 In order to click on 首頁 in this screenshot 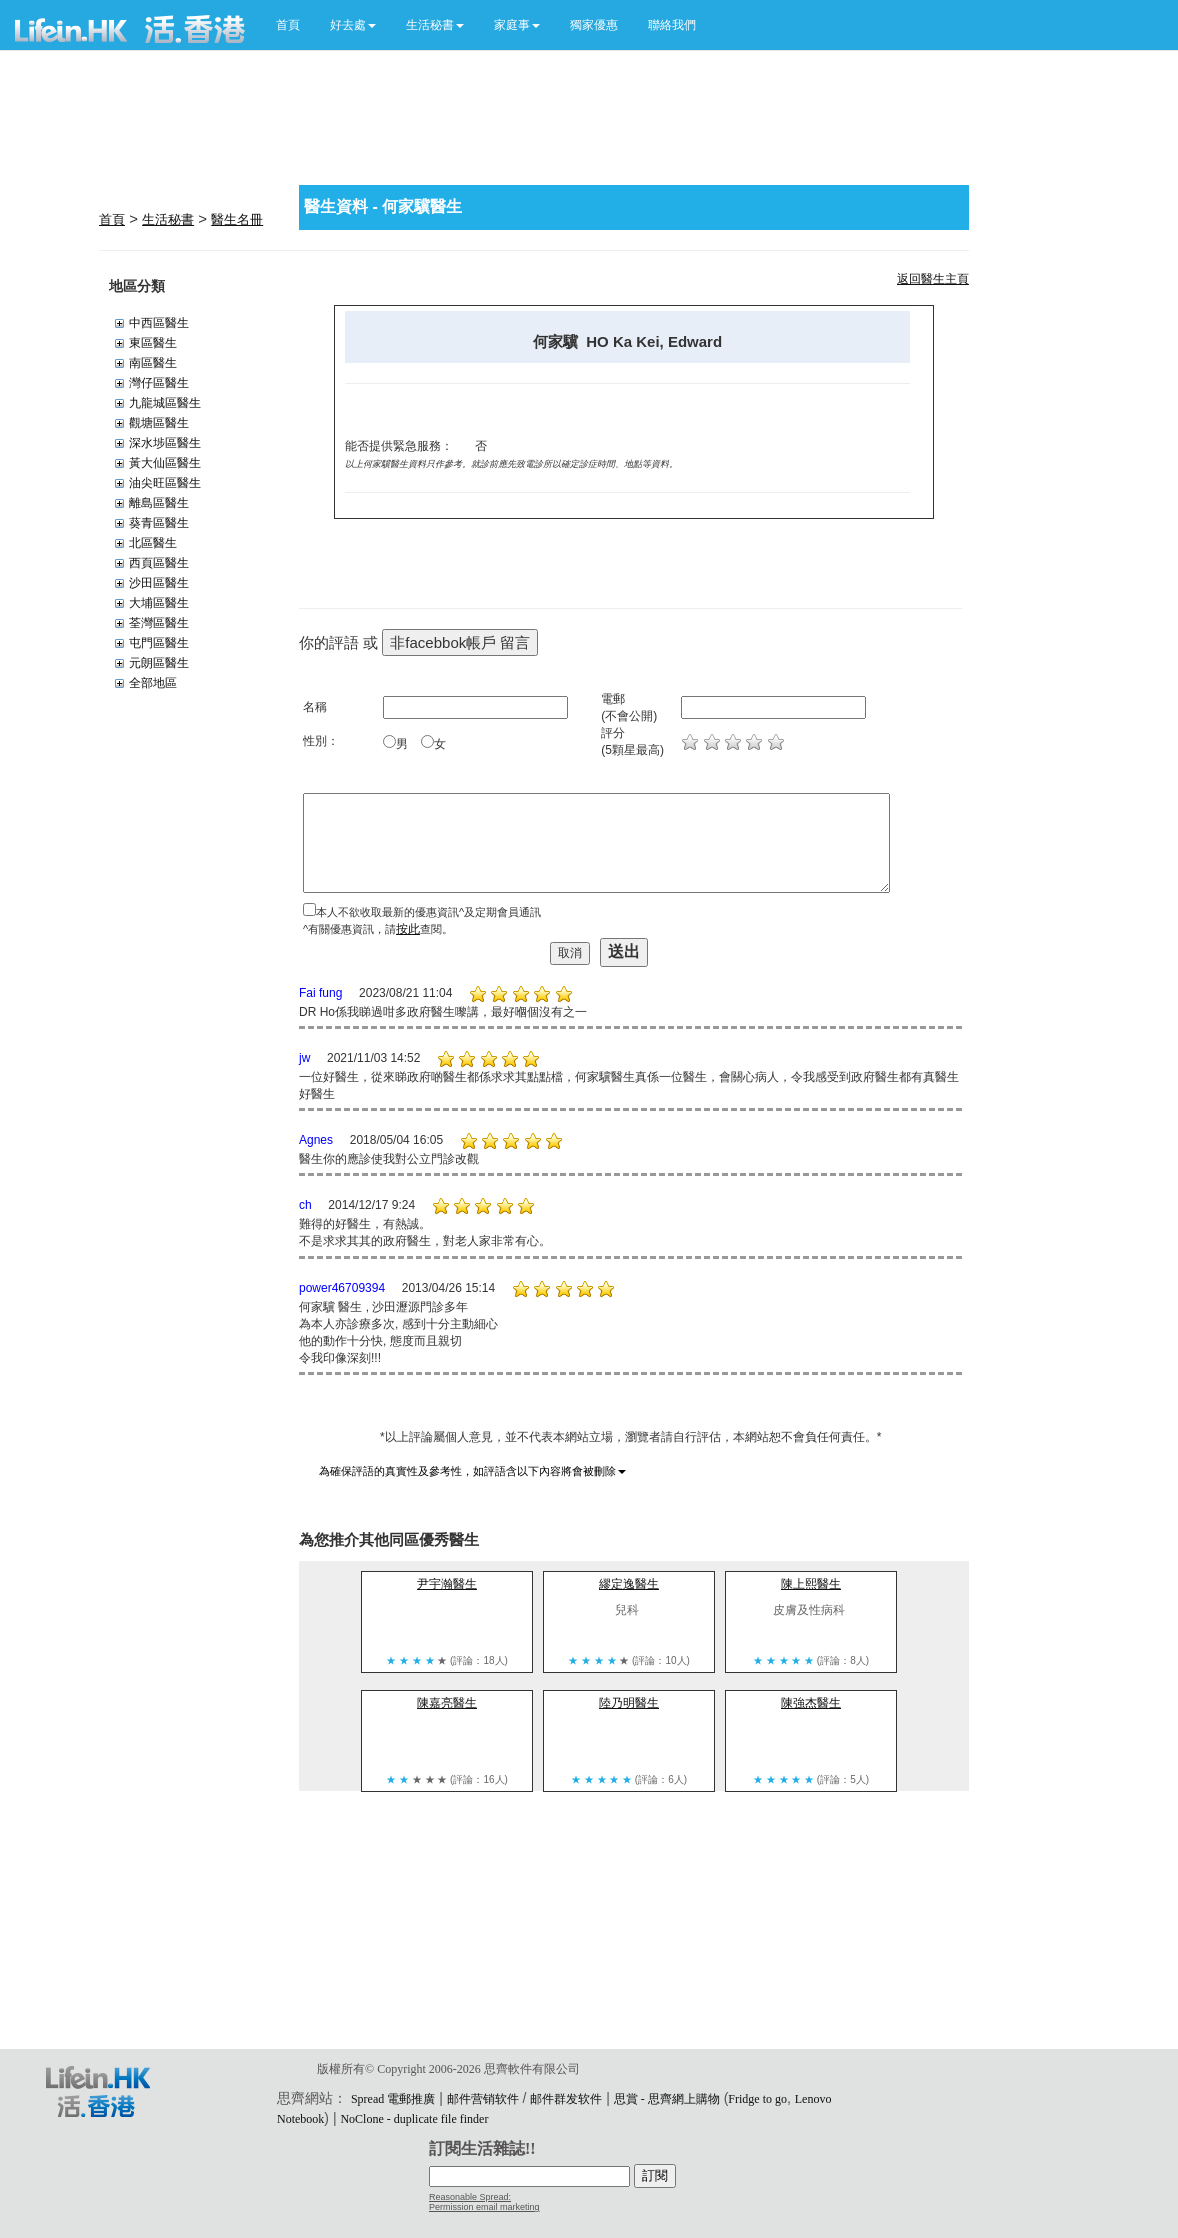, I will do `click(288, 25)`.